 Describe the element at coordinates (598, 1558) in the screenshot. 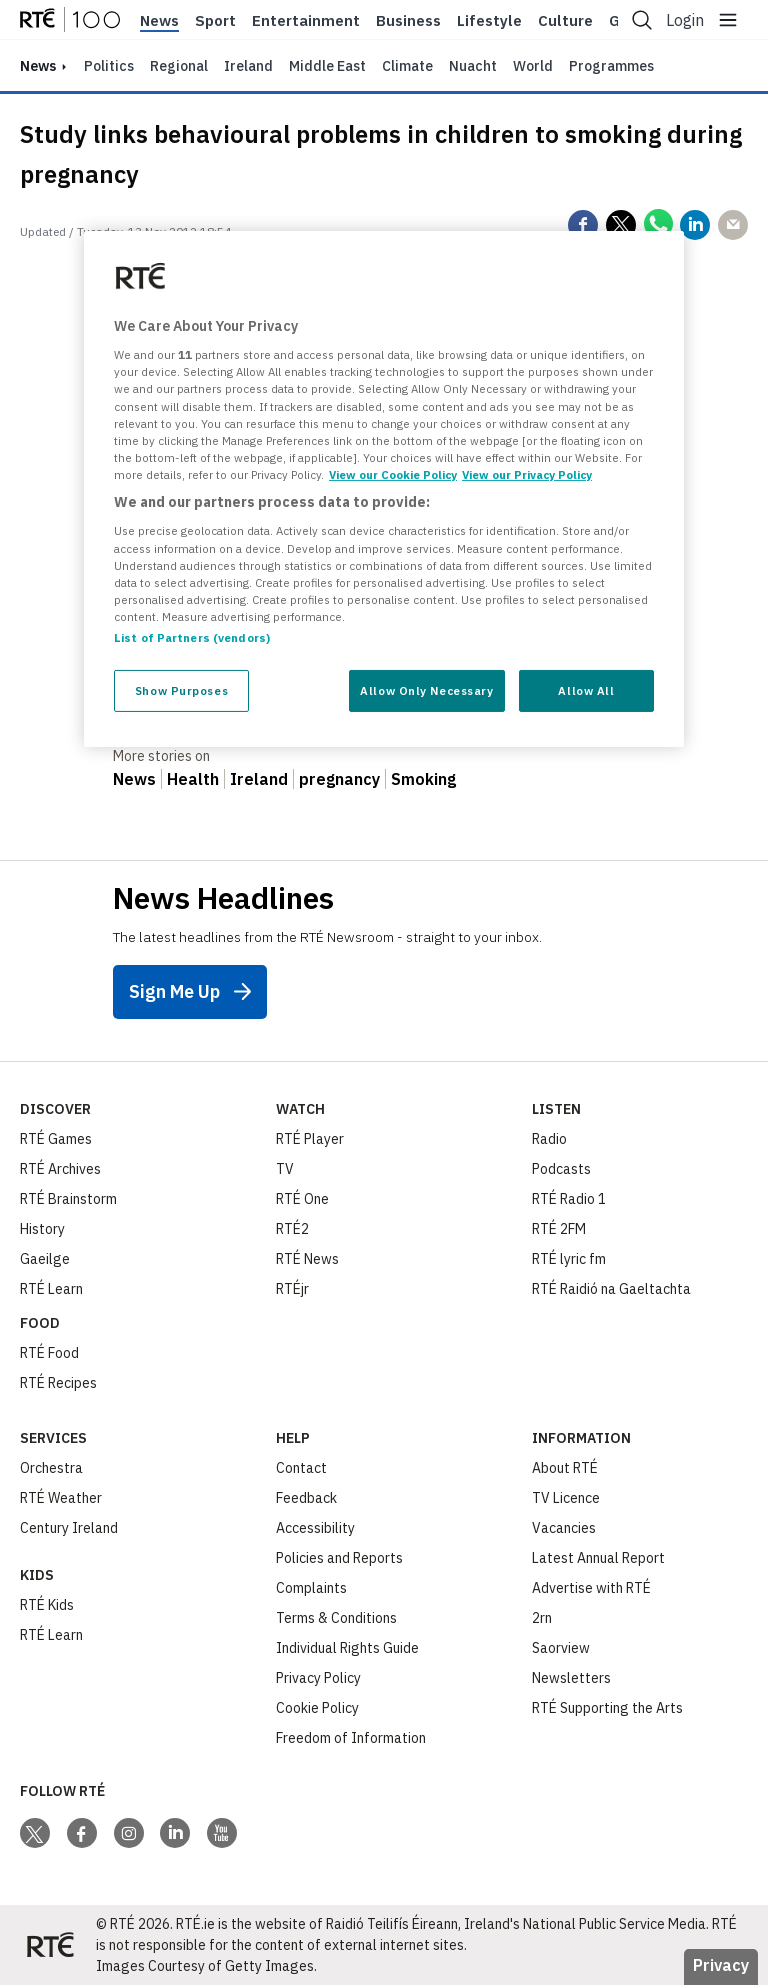

I see `Latest Annual Report` at that location.